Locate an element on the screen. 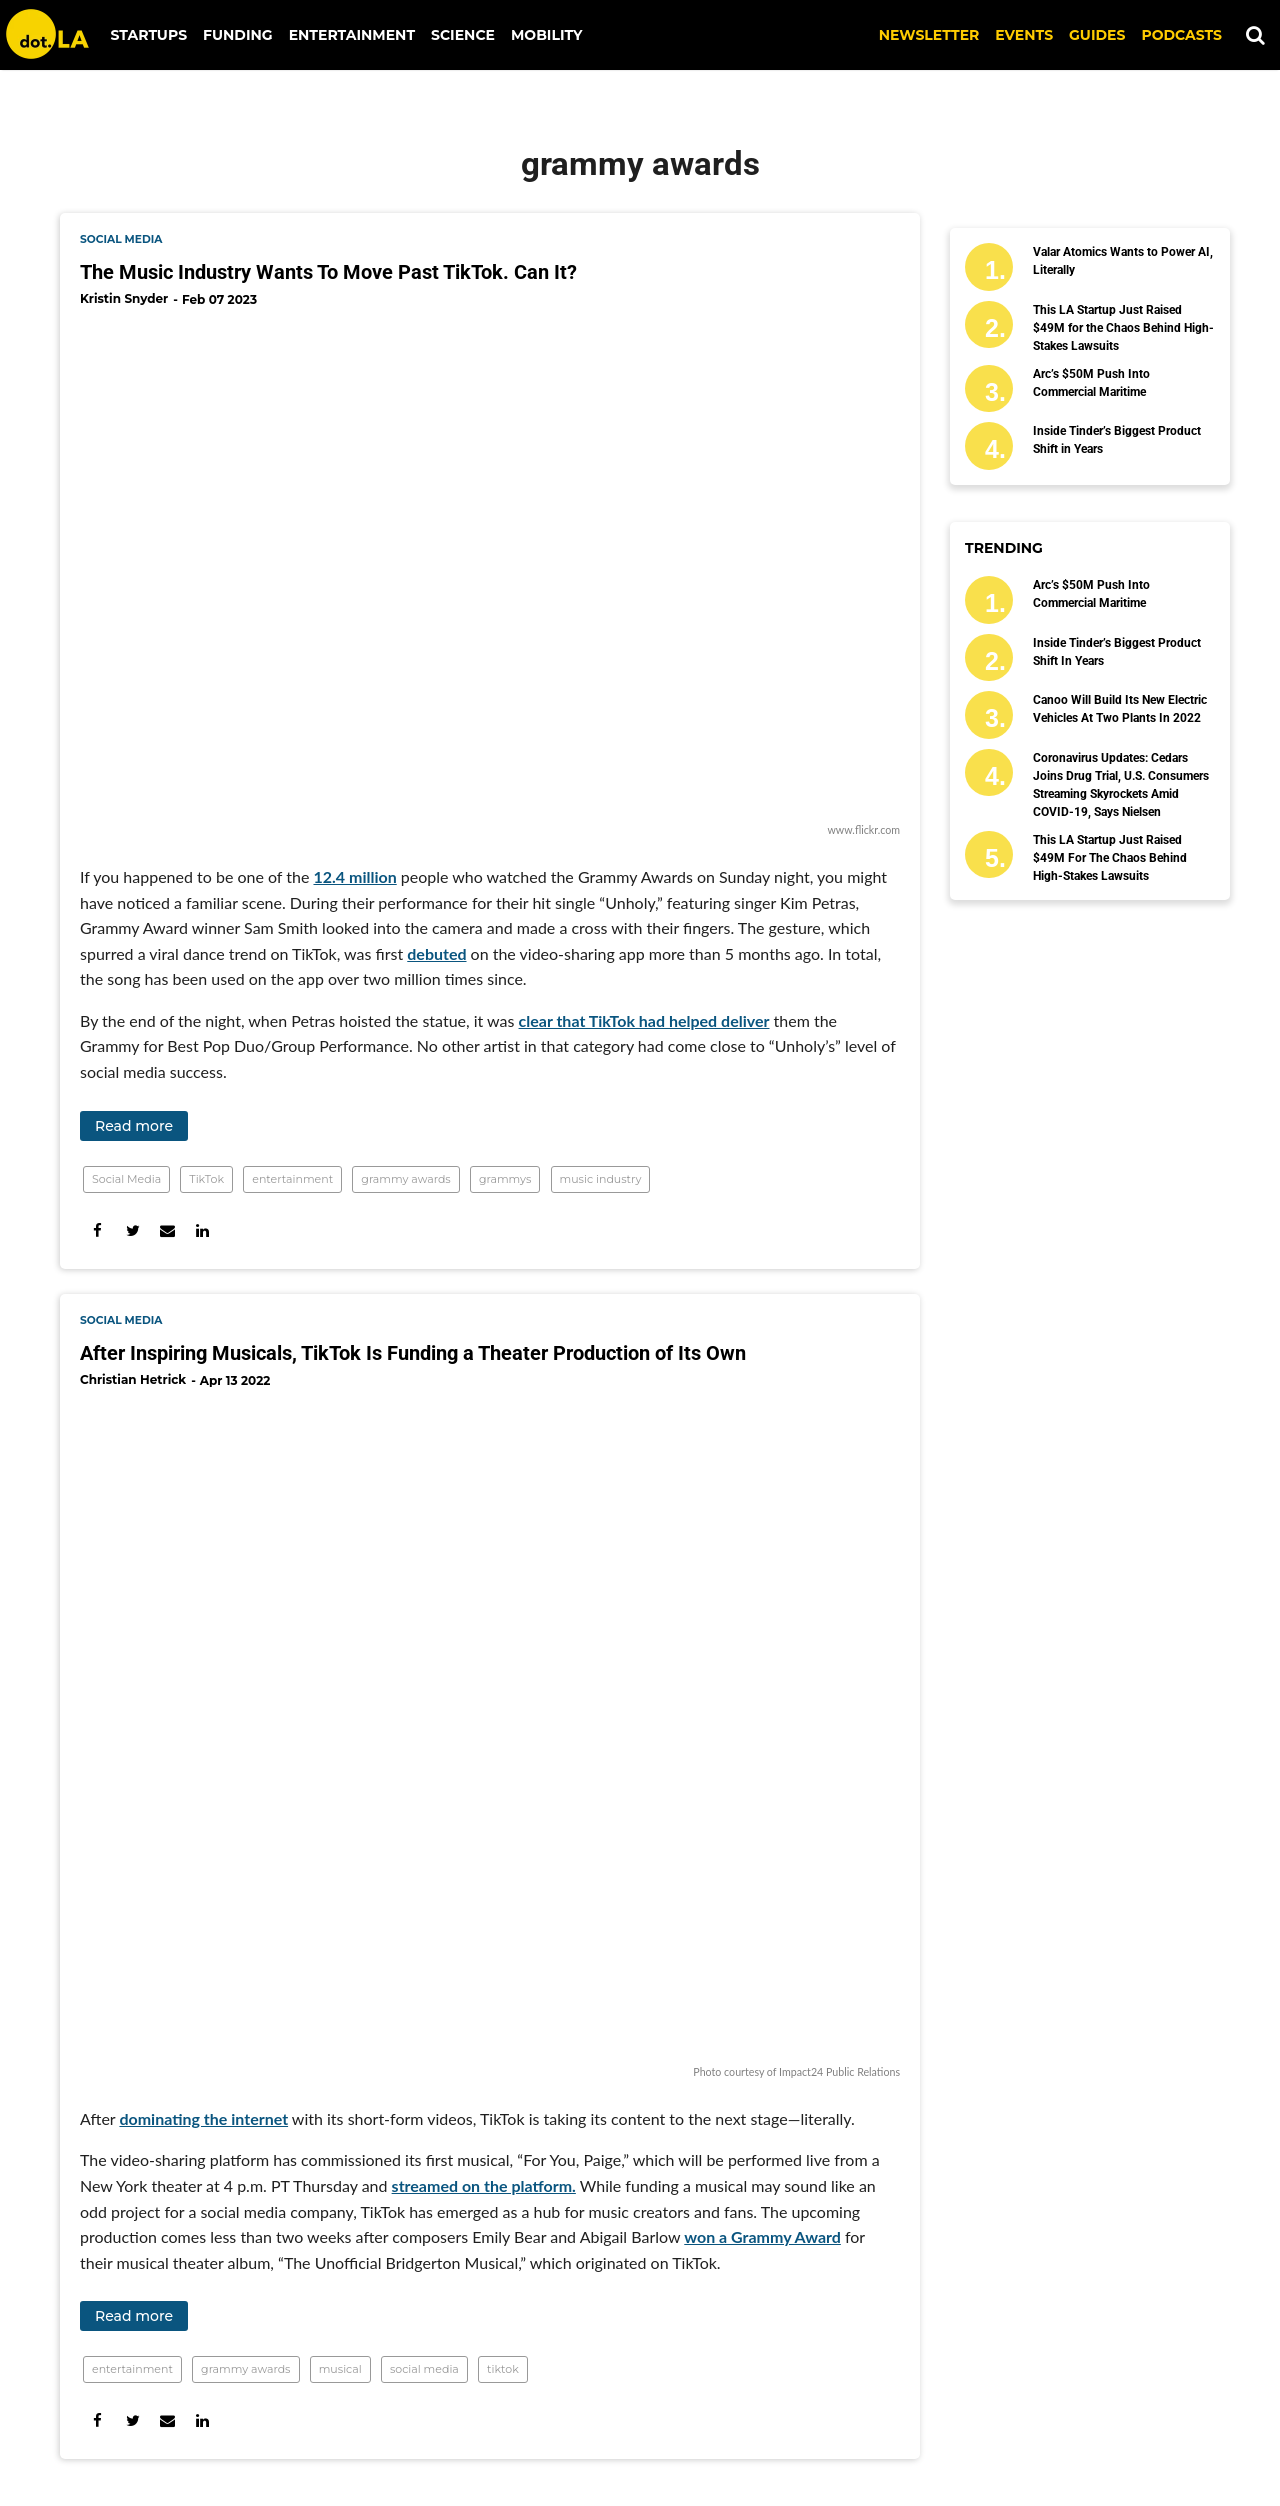  tiktok is located at coordinates (503, 2369).